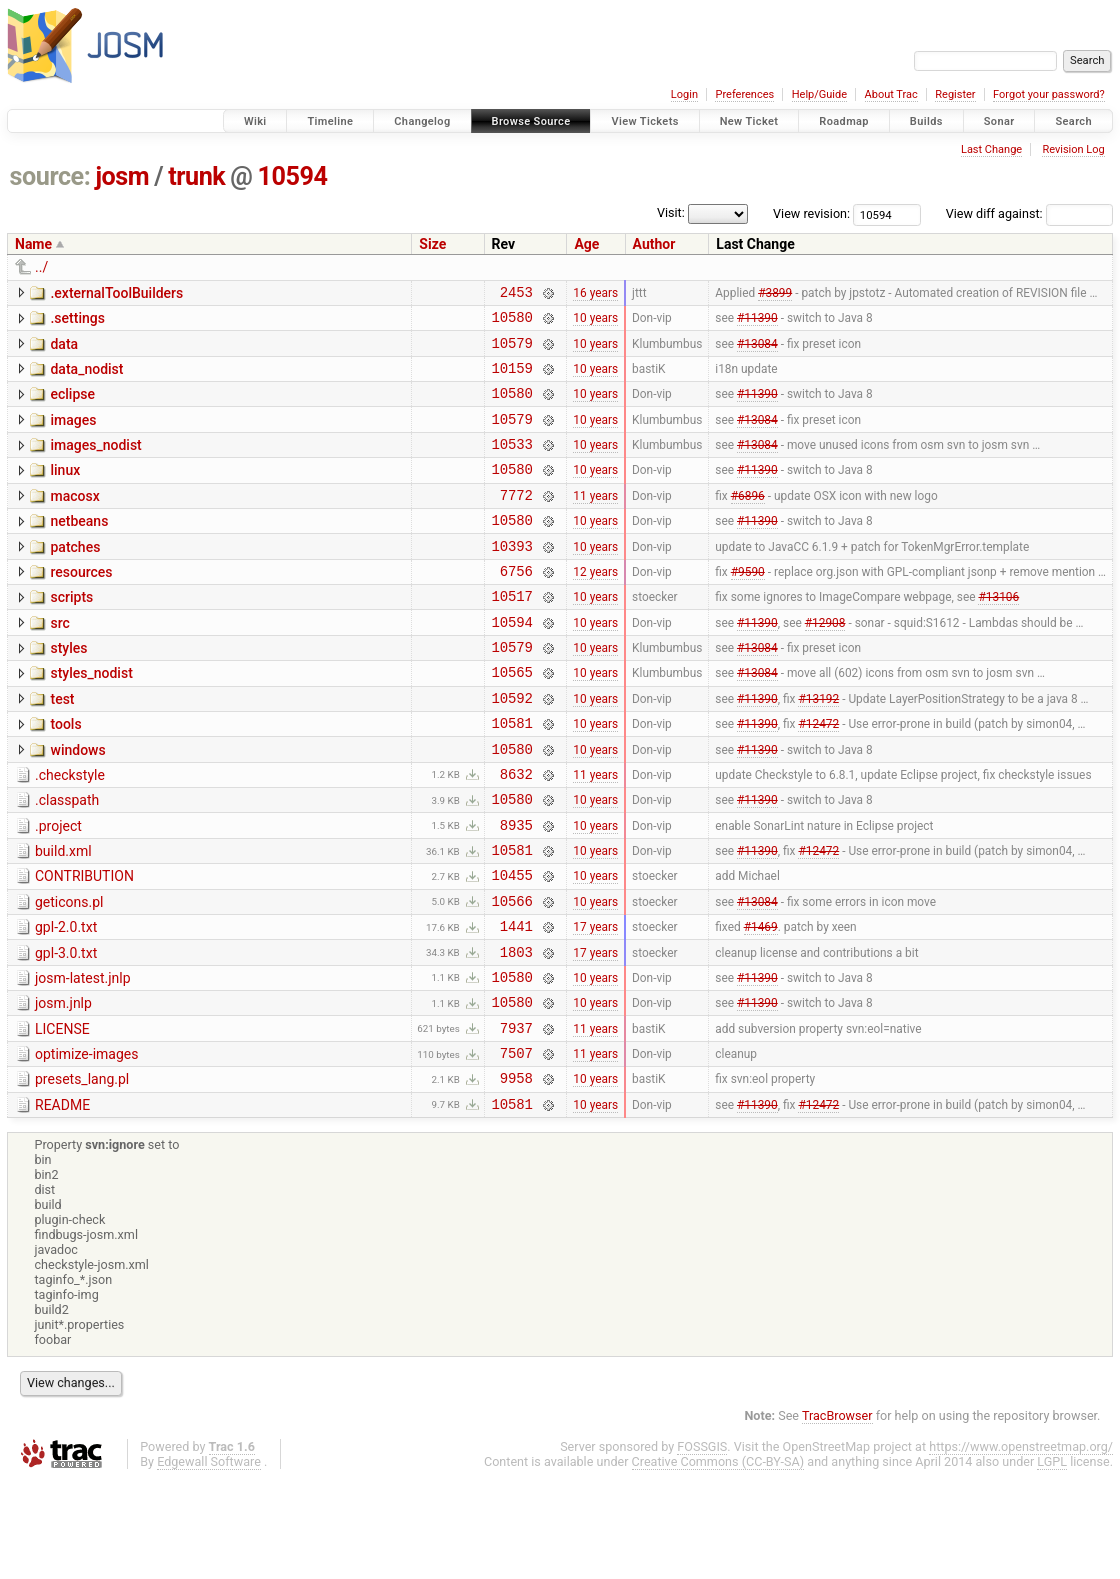  What do you see at coordinates (516, 1032) in the screenshot?
I see `1803` at bounding box center [516, 1032].